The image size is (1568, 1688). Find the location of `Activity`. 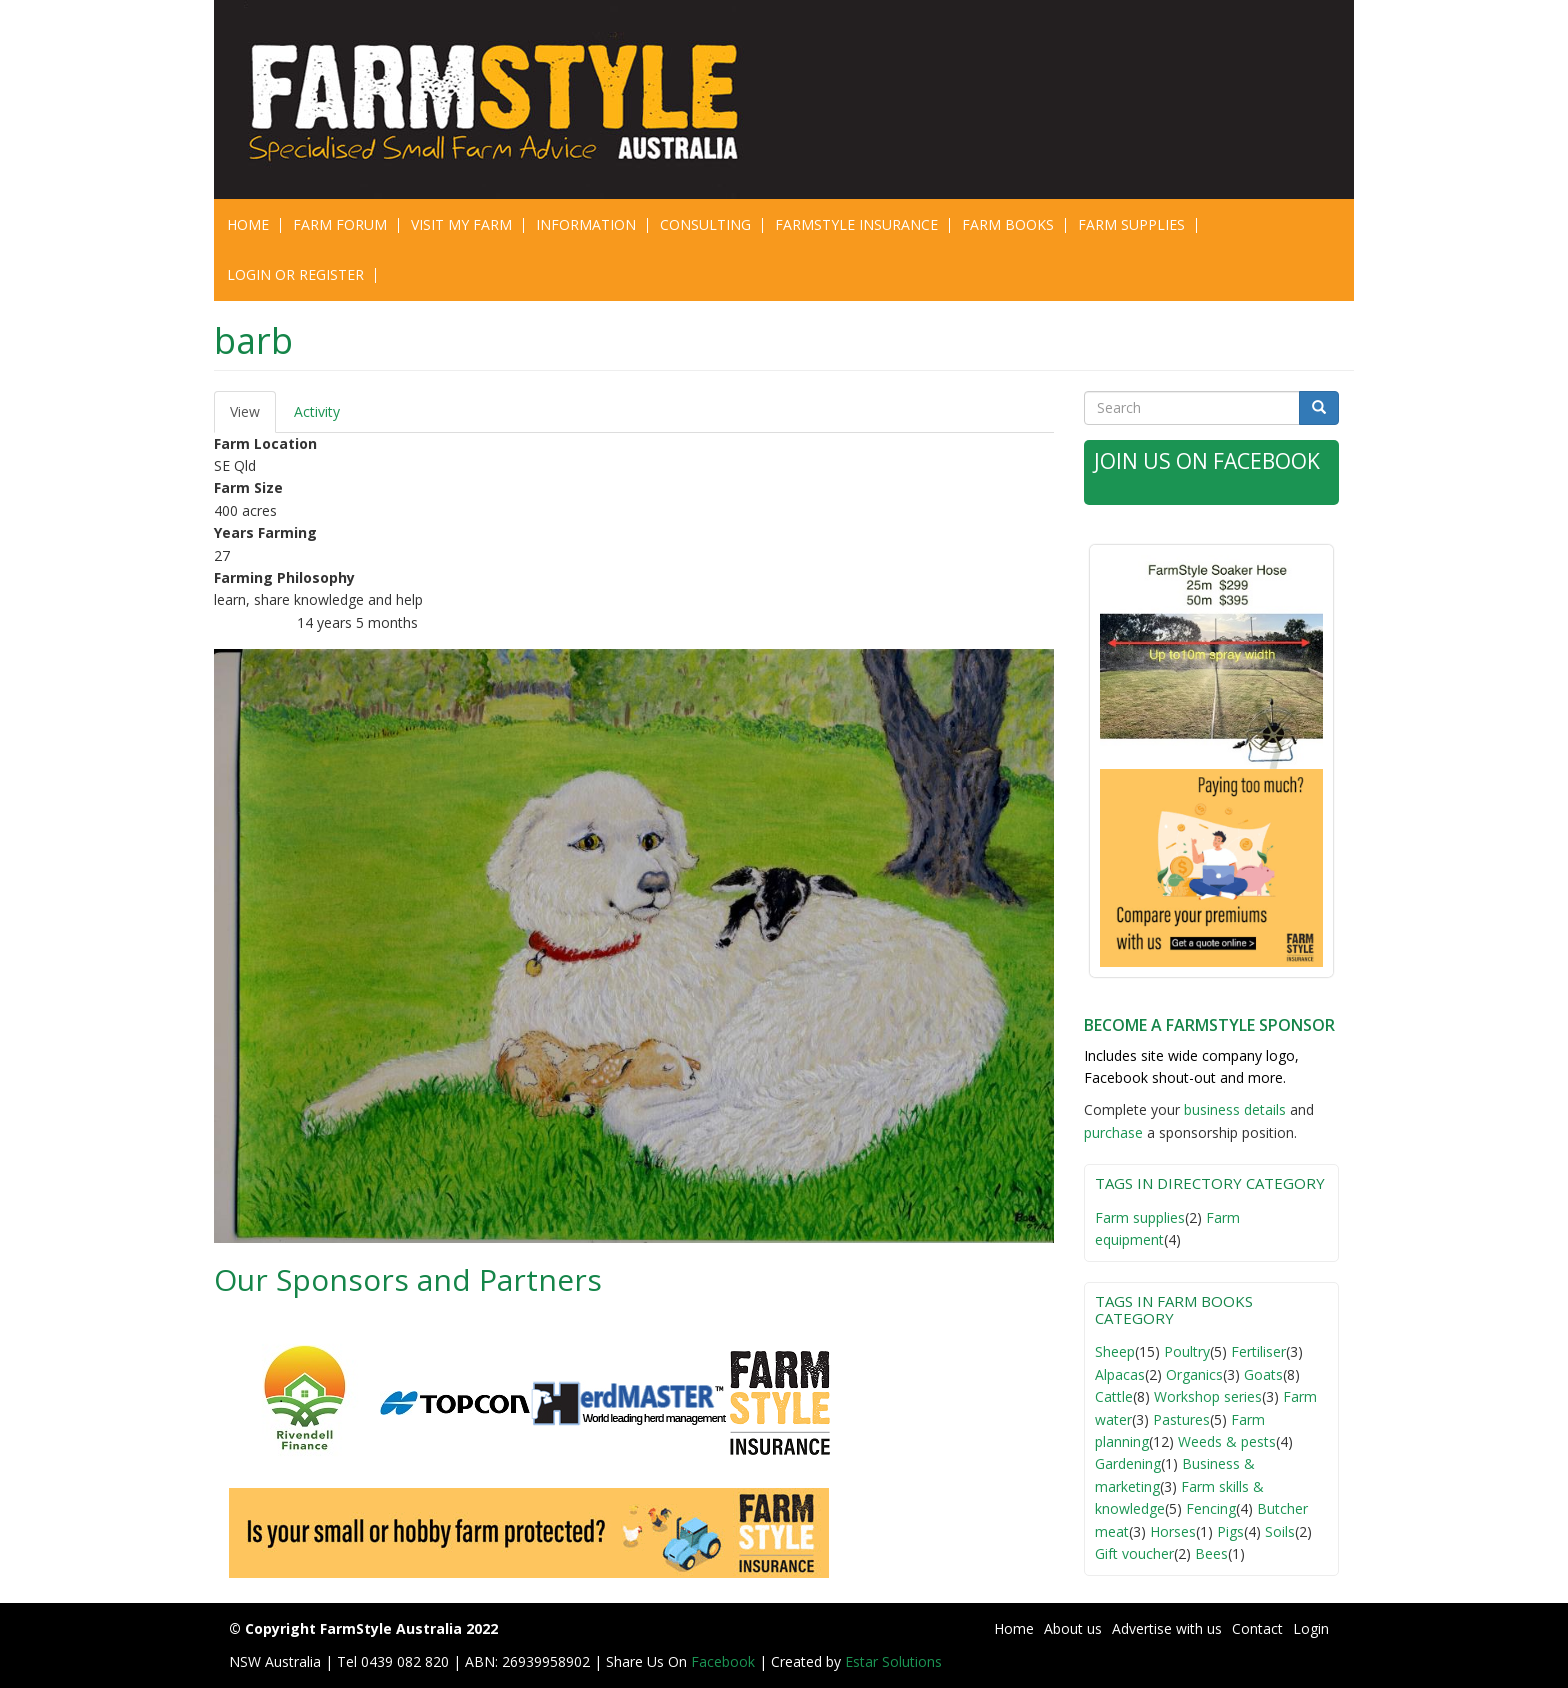

Activity is located at coordinates (317, 411).